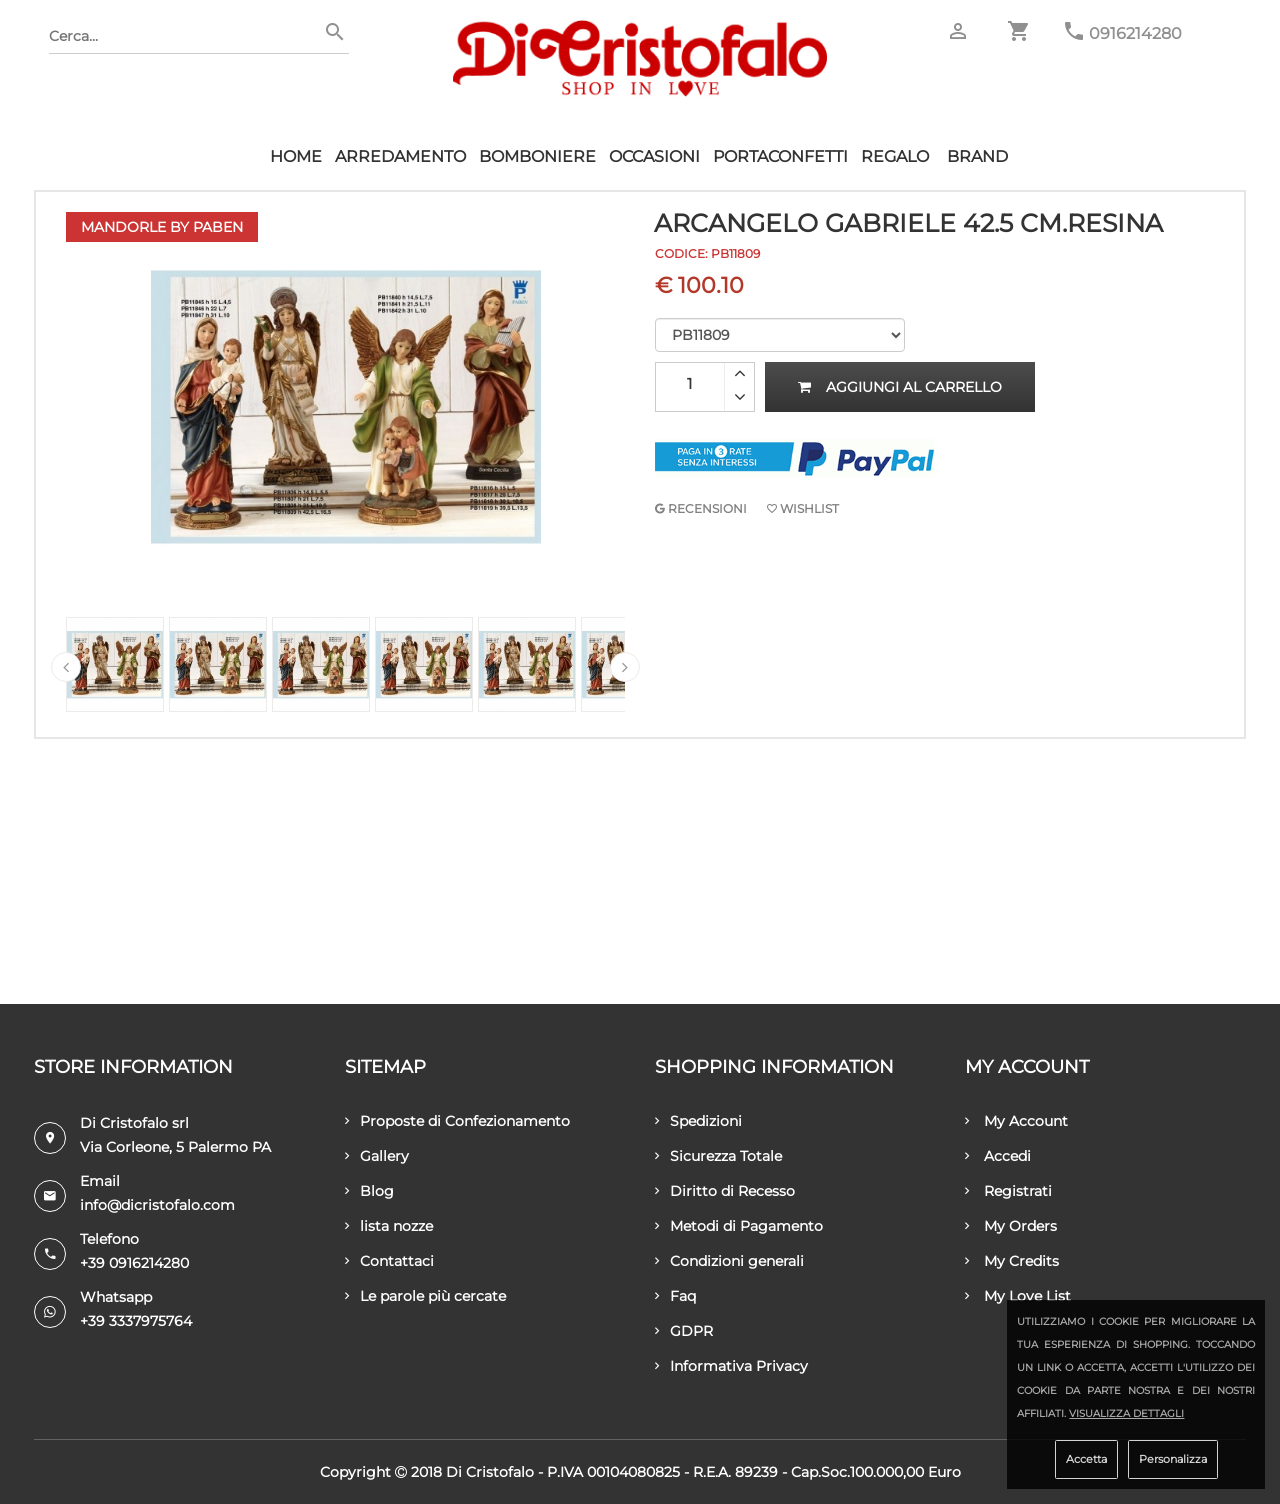 Image resolution: width=1280 pixels, height=1504 pixels. I want to click on My Account, so click(1016, 1121).